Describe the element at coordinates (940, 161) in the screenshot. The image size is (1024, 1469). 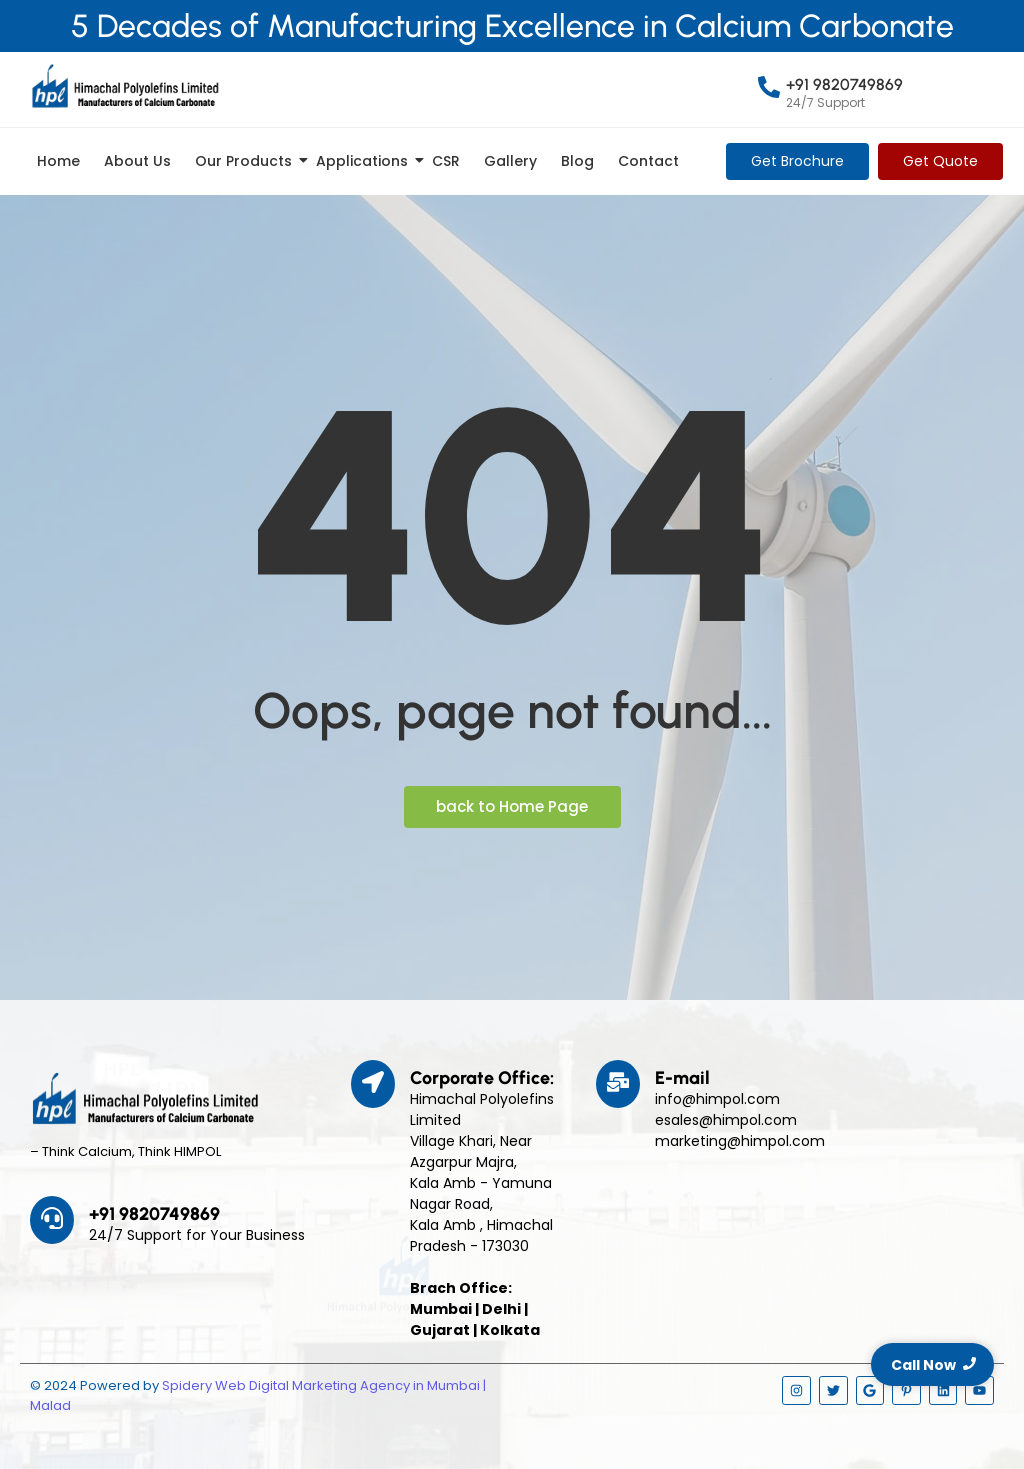
I see `[Get Quote]` at that location.